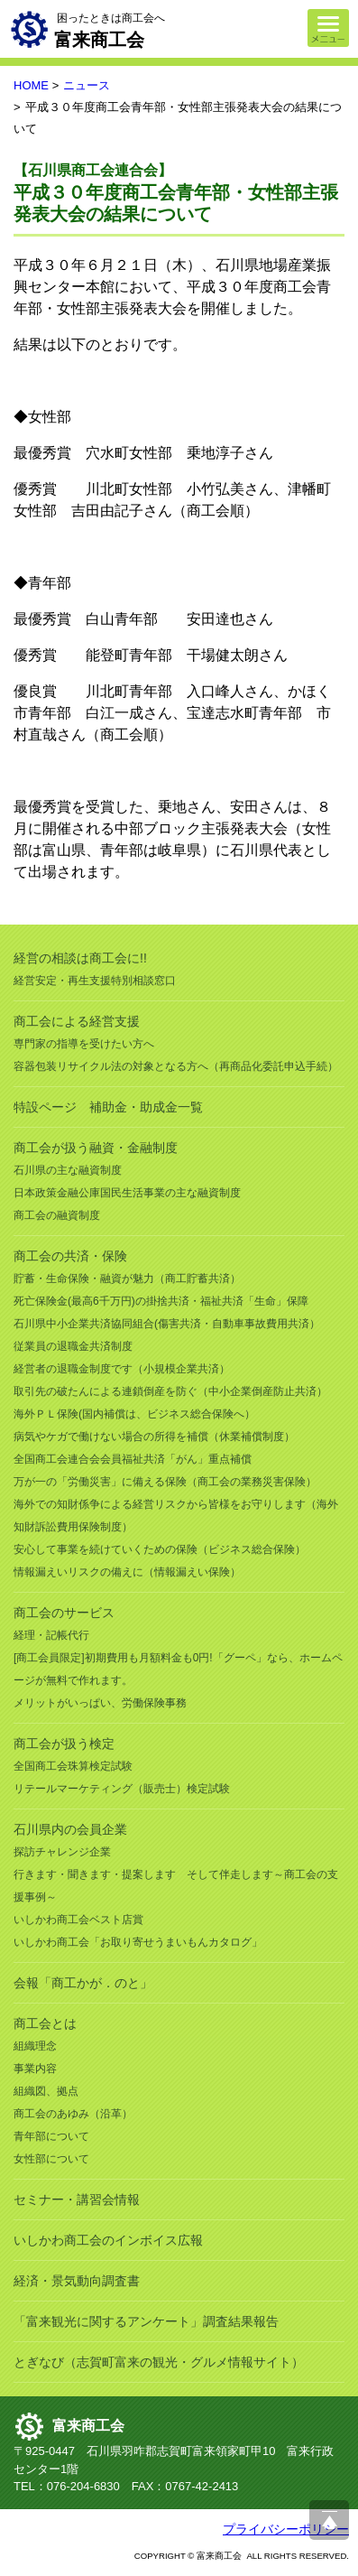 The width and height of the screenshot is (358, 2576). I want to click on 経営安定・再生支援特別相談窓口, so click(95, 980).